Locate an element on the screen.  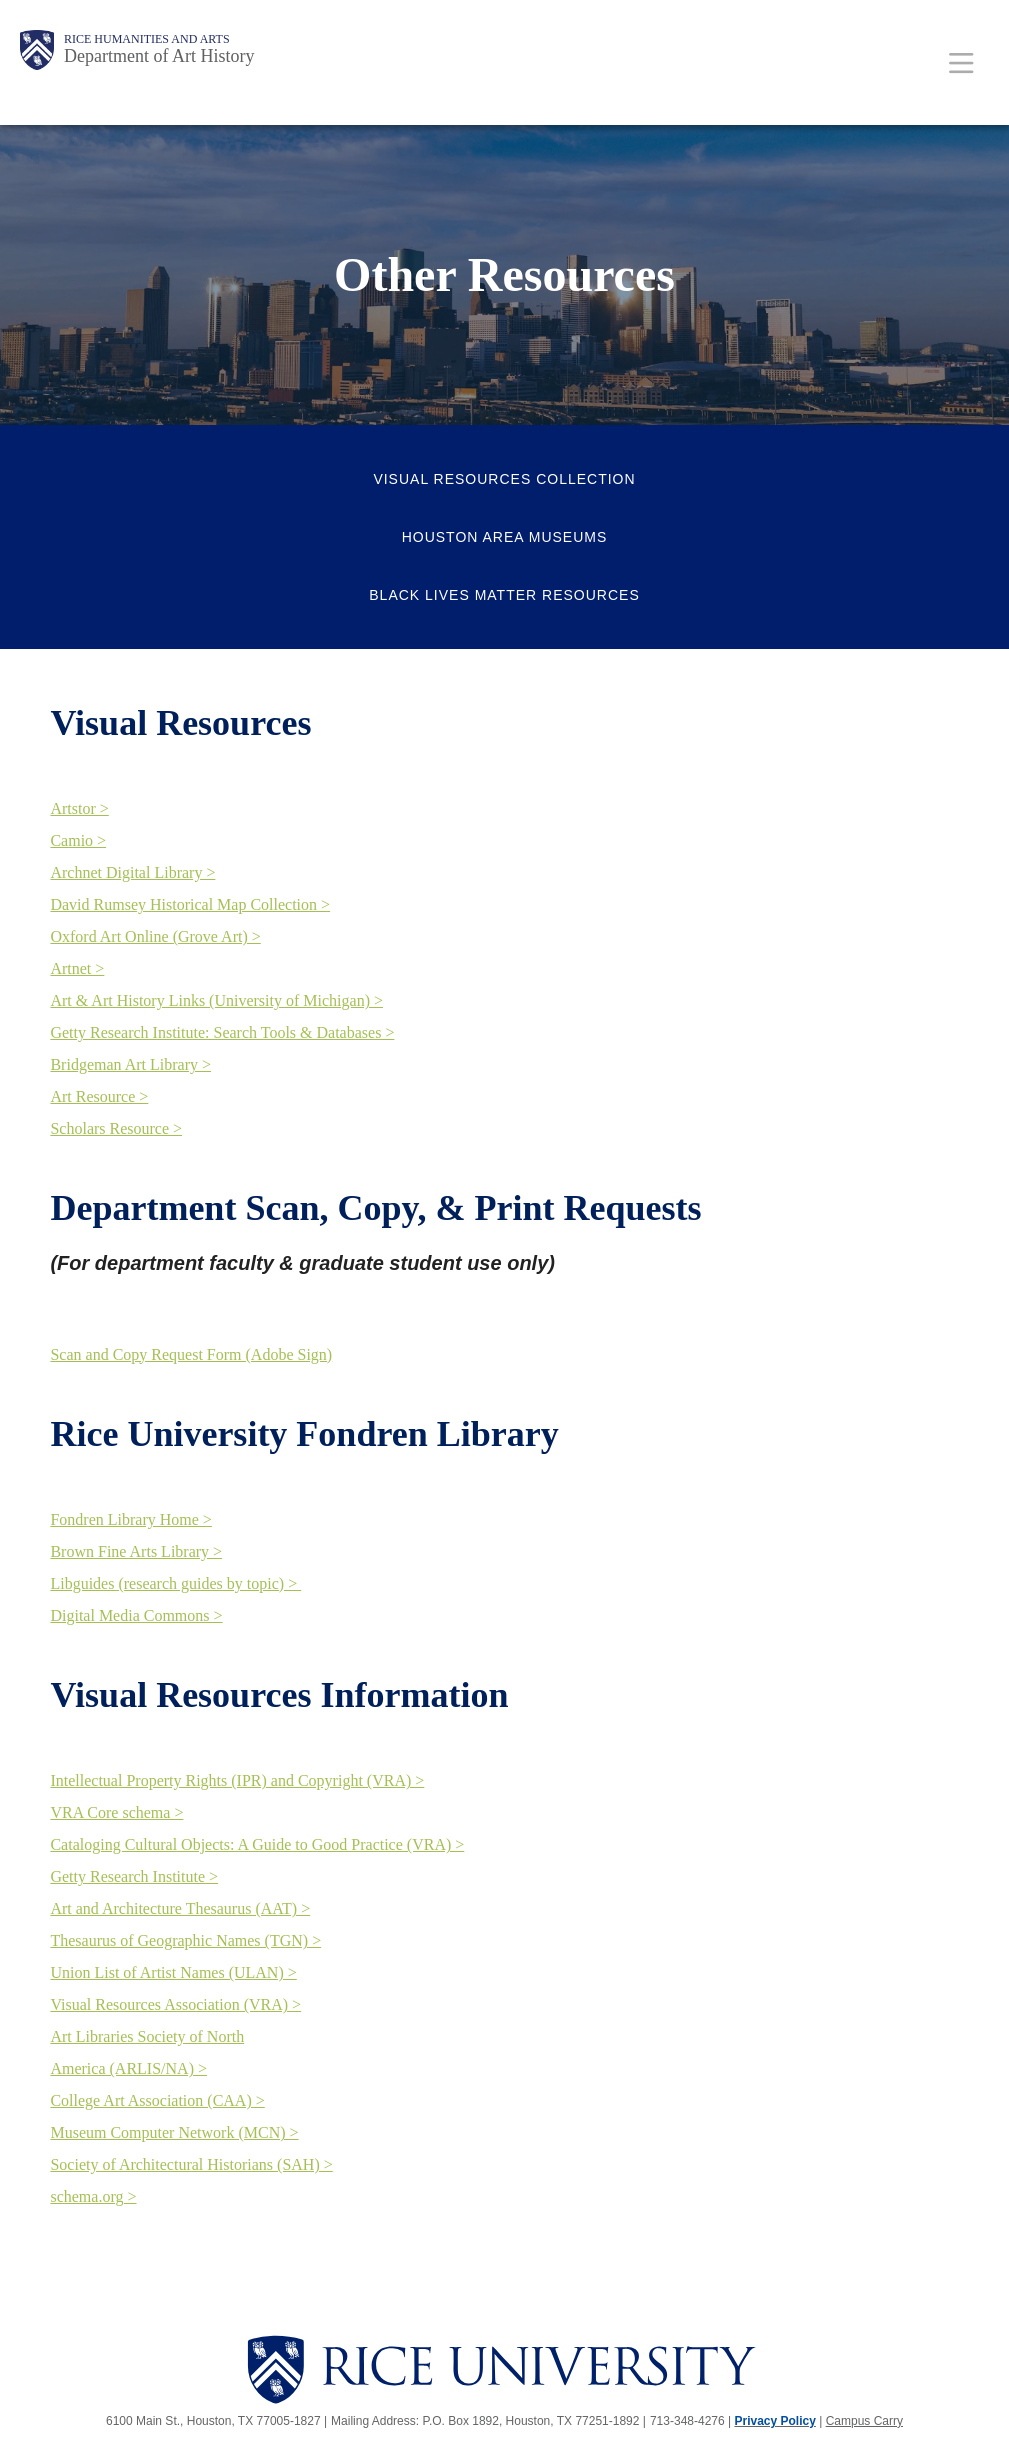
Scan and Copy Request Form (Adobe Sign) is located at coordinates (191, 1354).